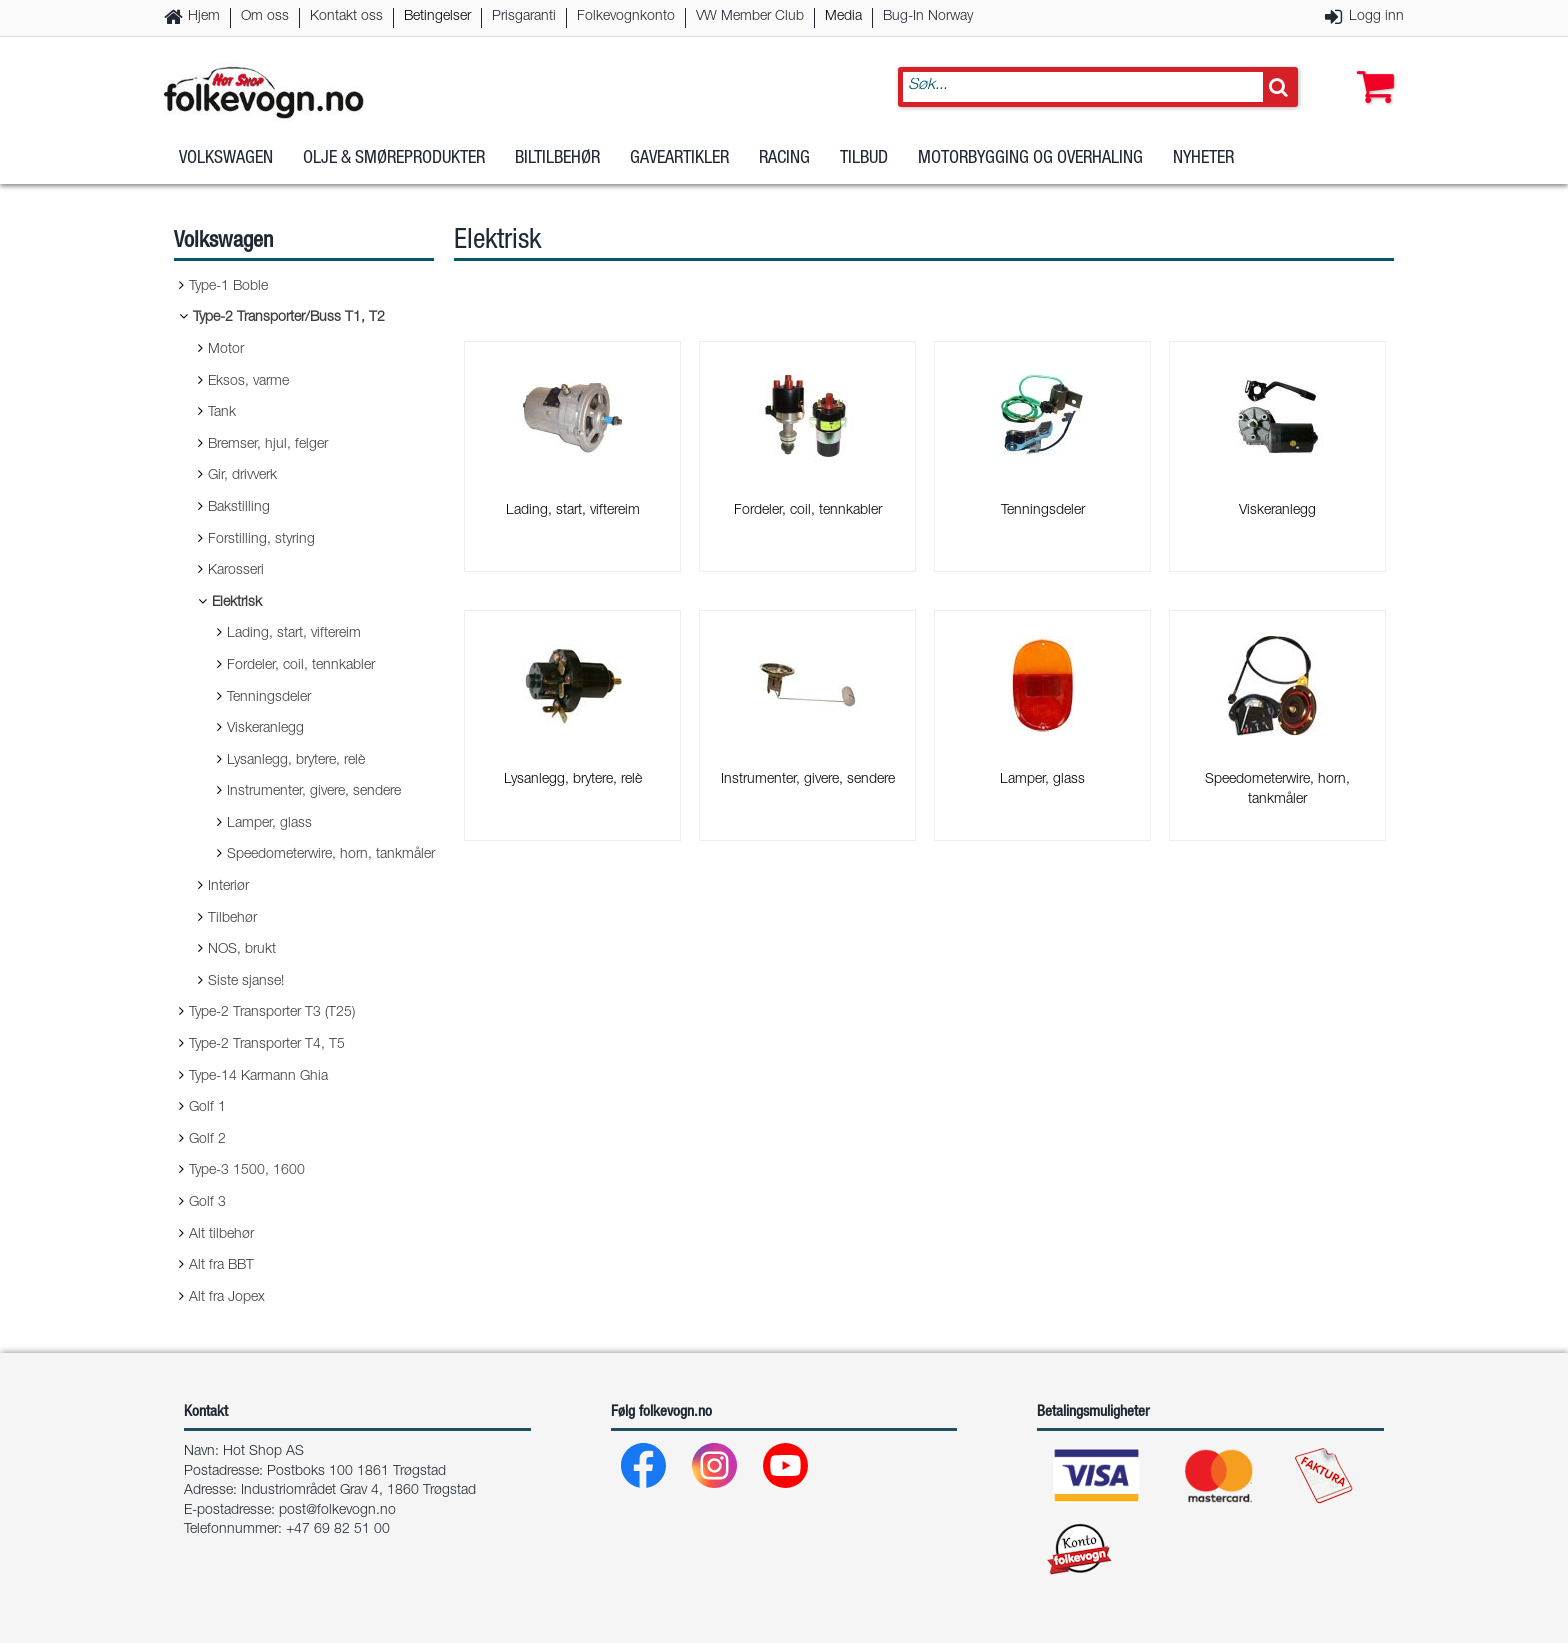  Describe the element at coordinates (228, 287) in the screenshot. I see `Type-1 Boble` at that location.